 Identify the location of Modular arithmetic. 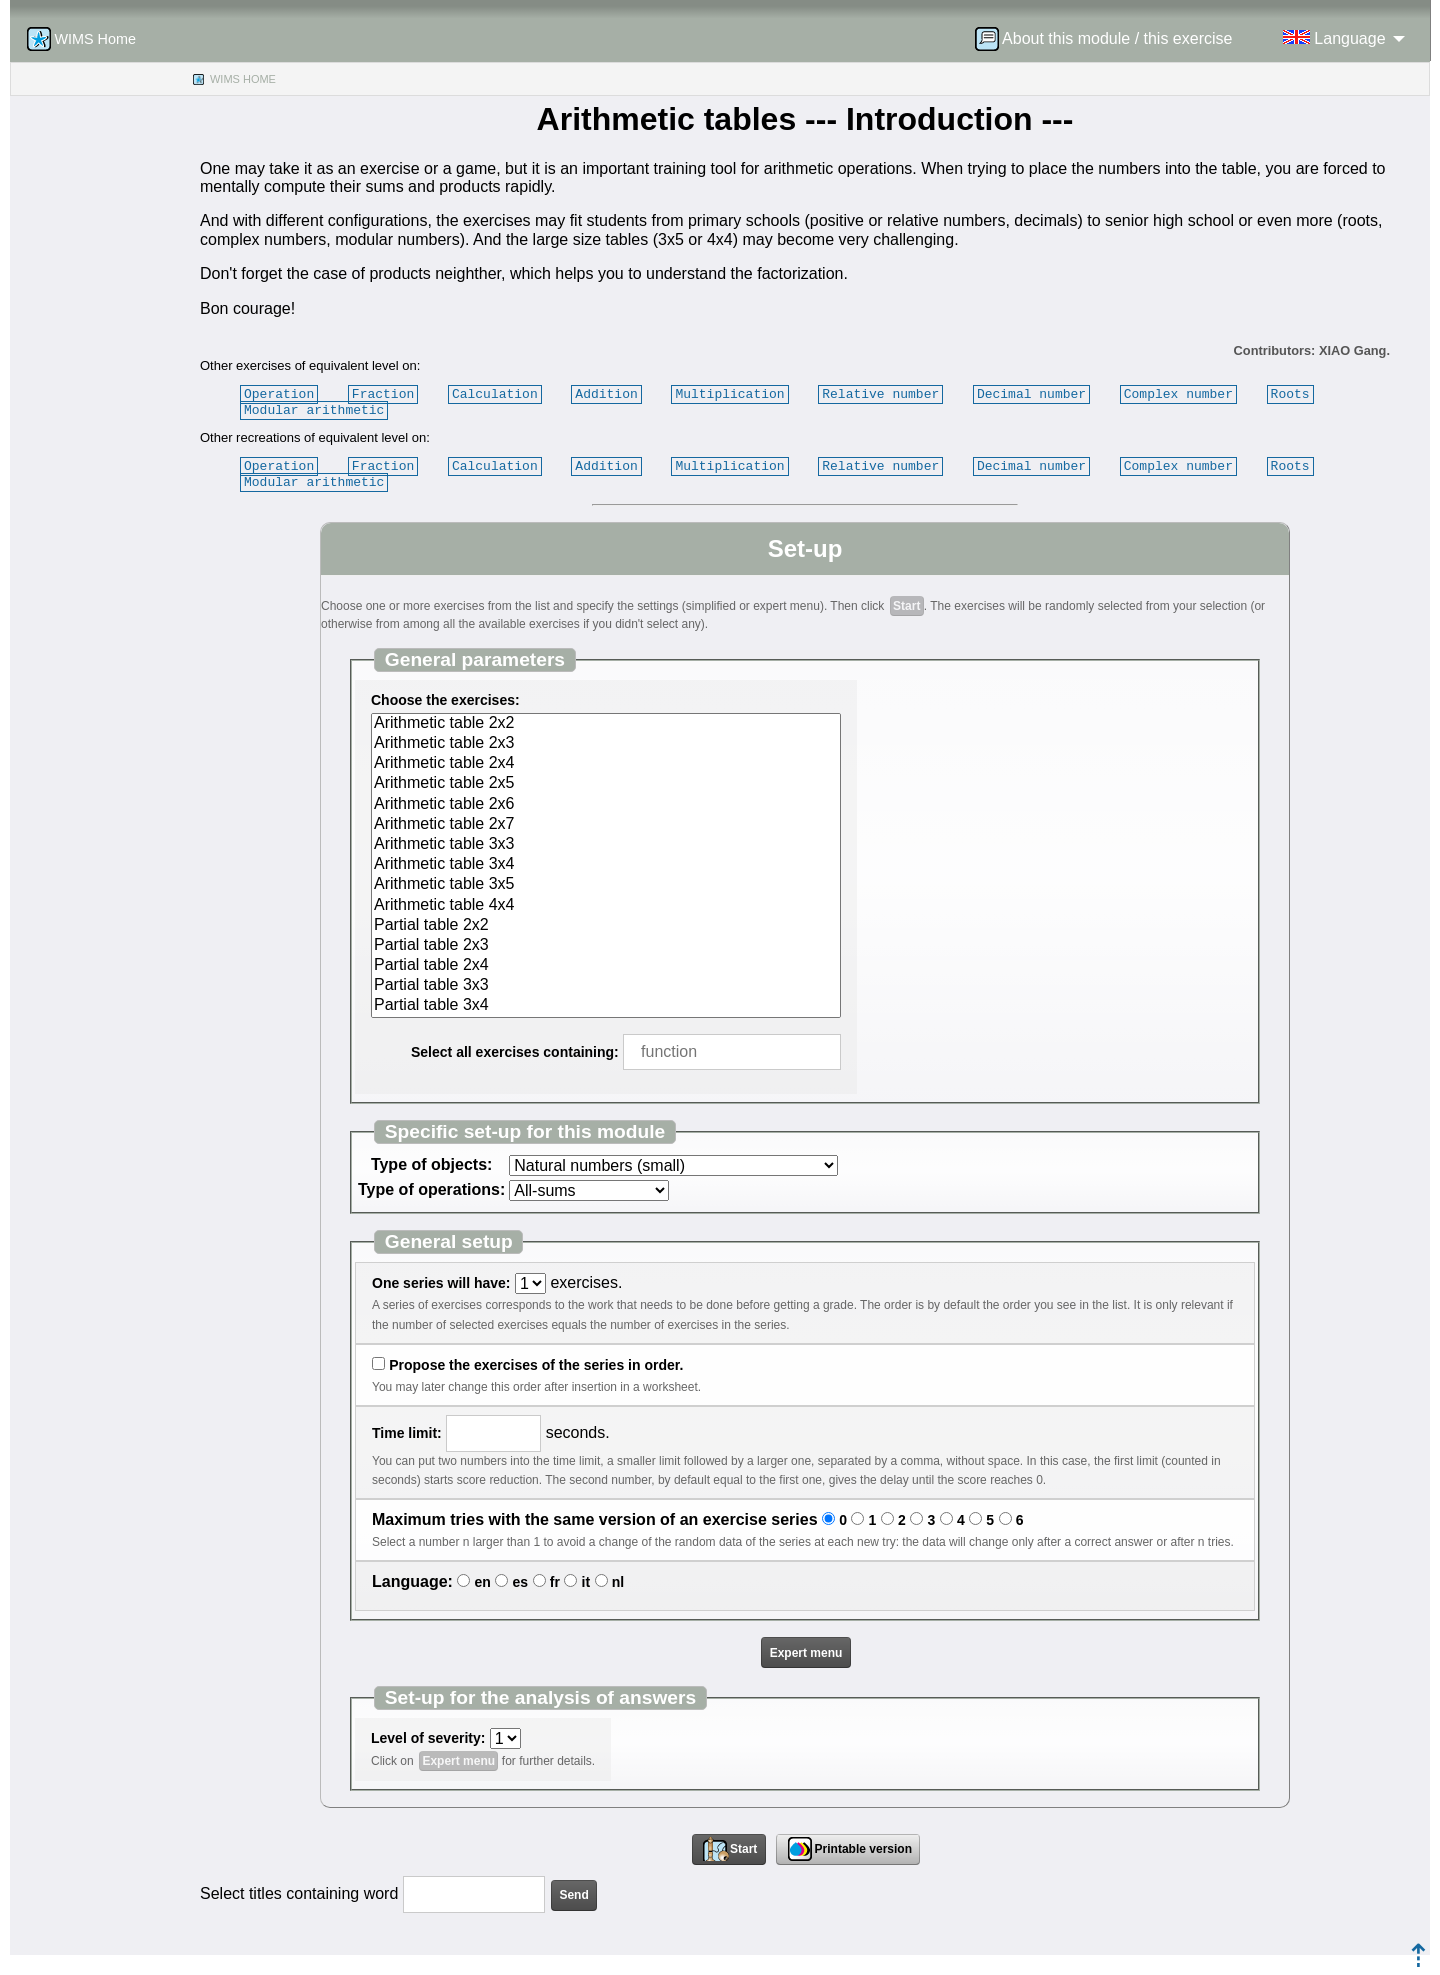
(314, 410).